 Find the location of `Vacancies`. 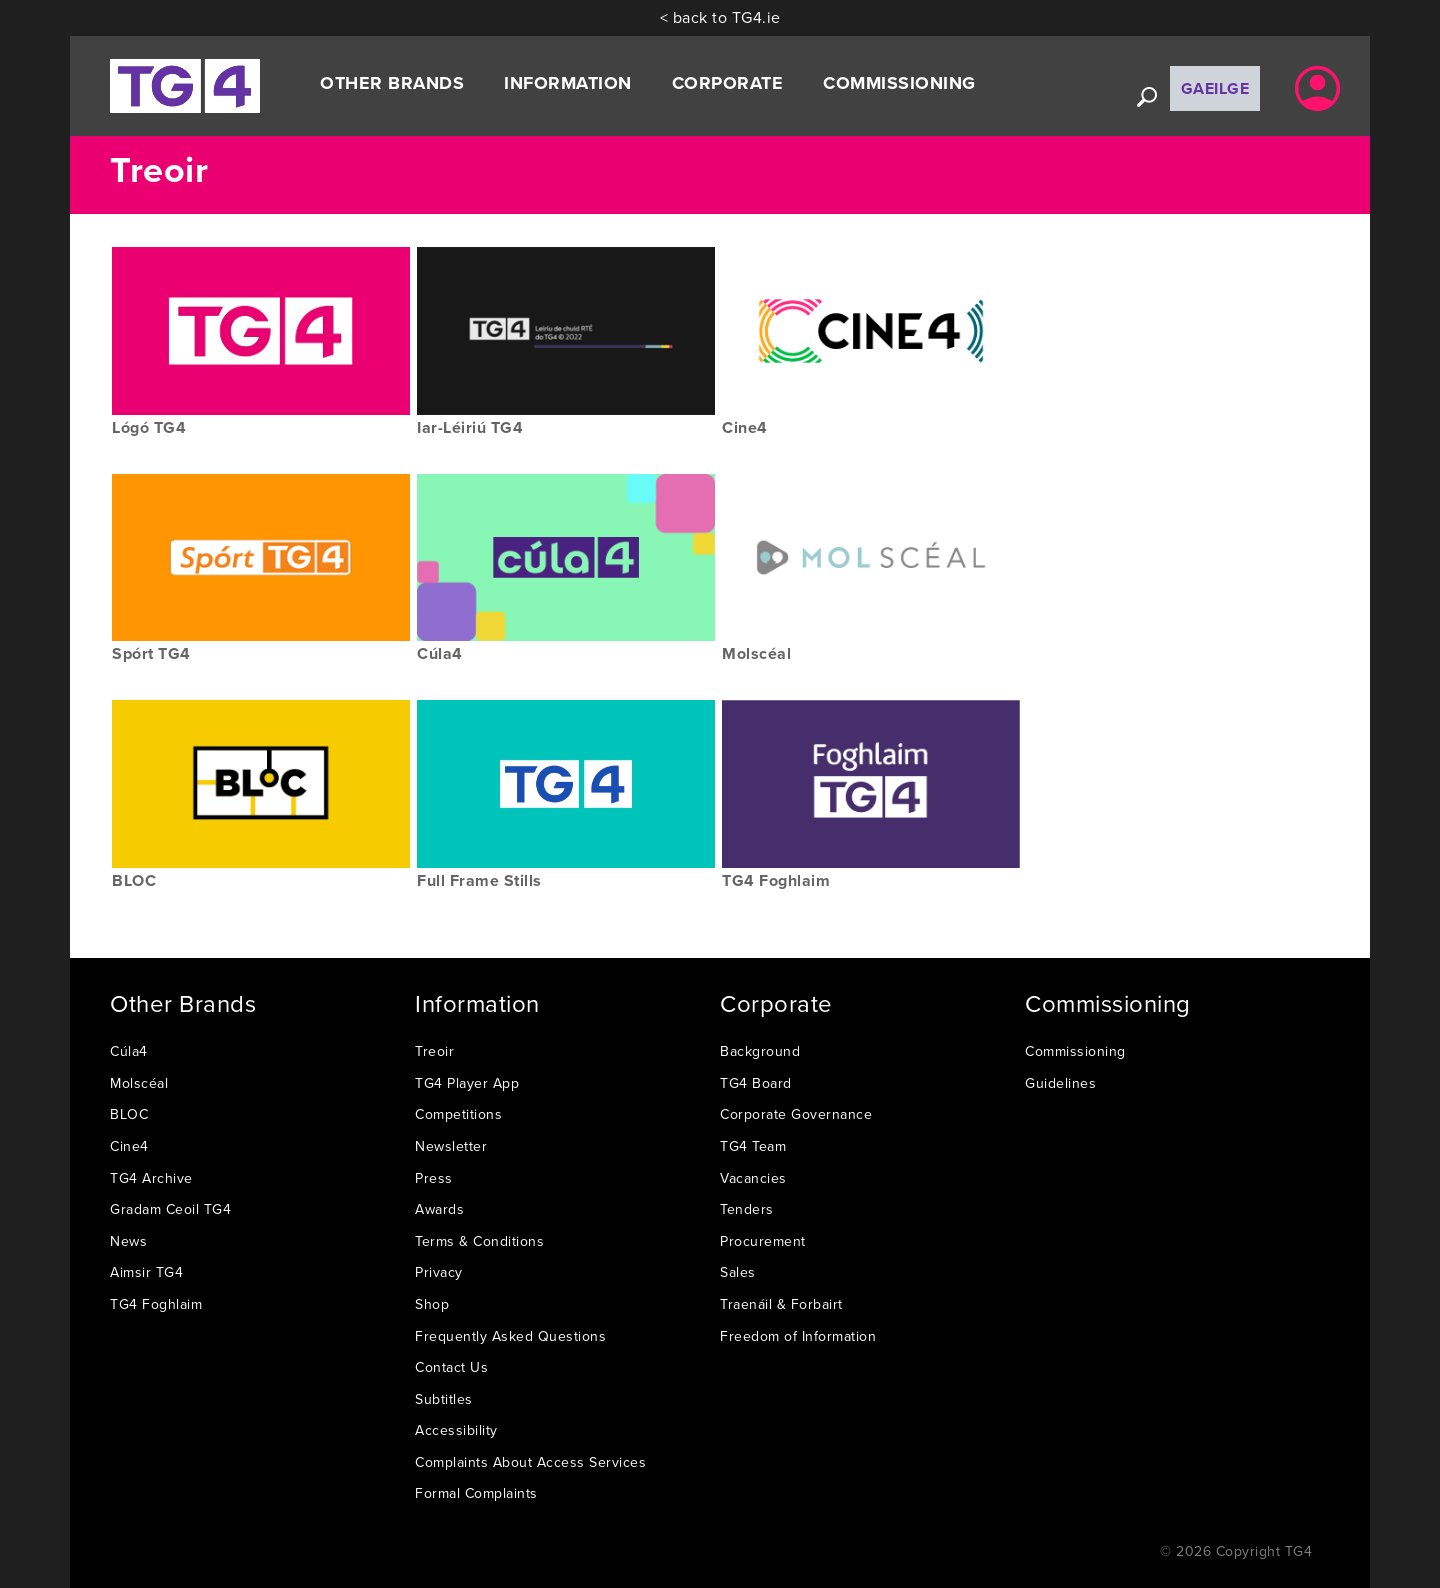

Vacancies is located at coordinates (753, 1178).